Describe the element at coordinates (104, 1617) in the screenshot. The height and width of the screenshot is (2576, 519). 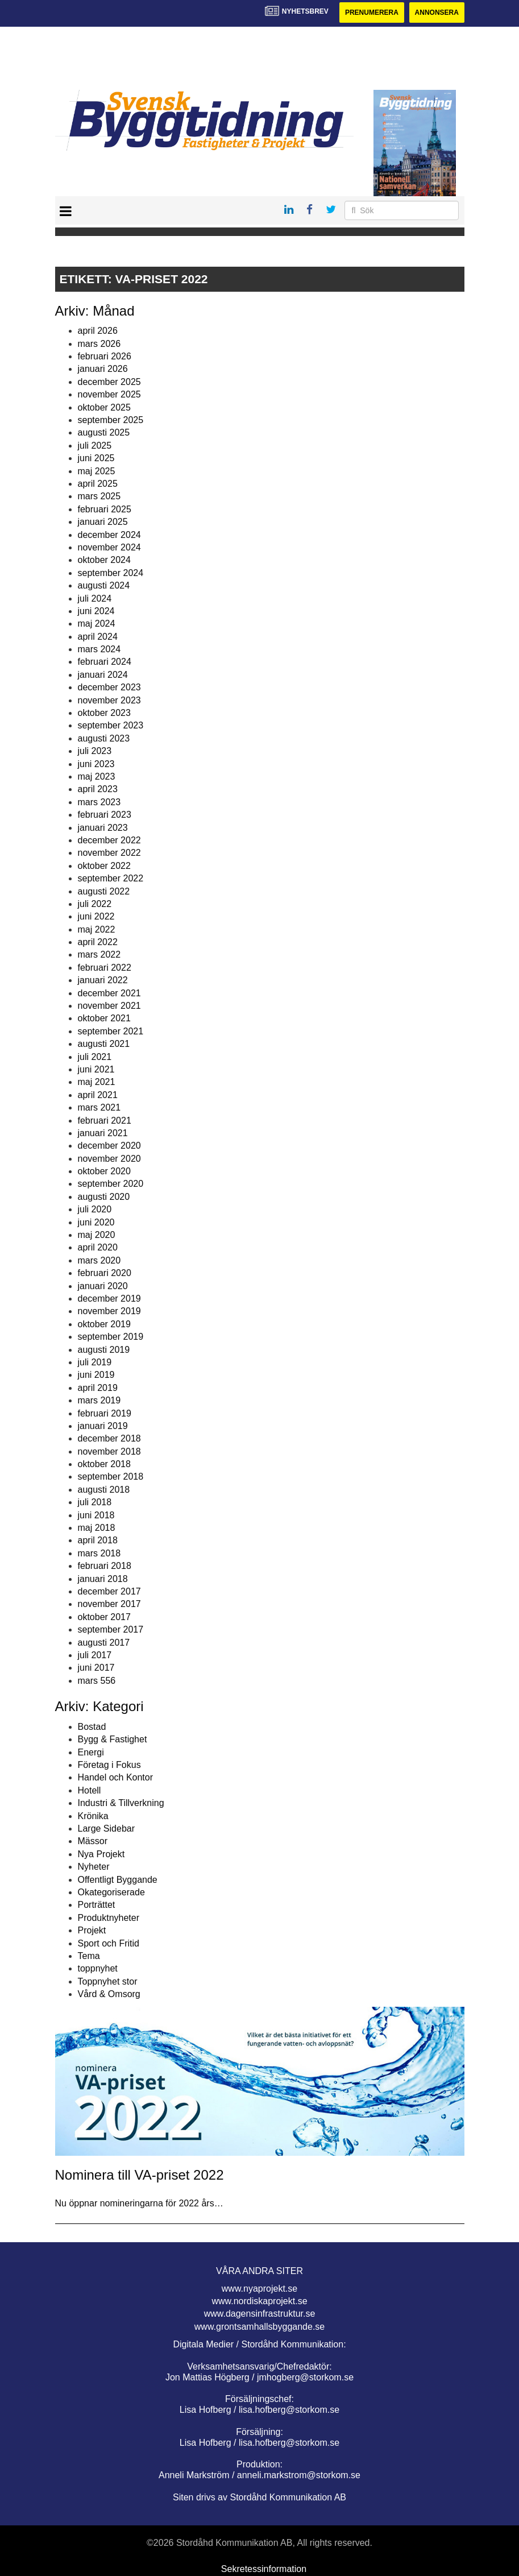
I see `oktober 2017` at that location.